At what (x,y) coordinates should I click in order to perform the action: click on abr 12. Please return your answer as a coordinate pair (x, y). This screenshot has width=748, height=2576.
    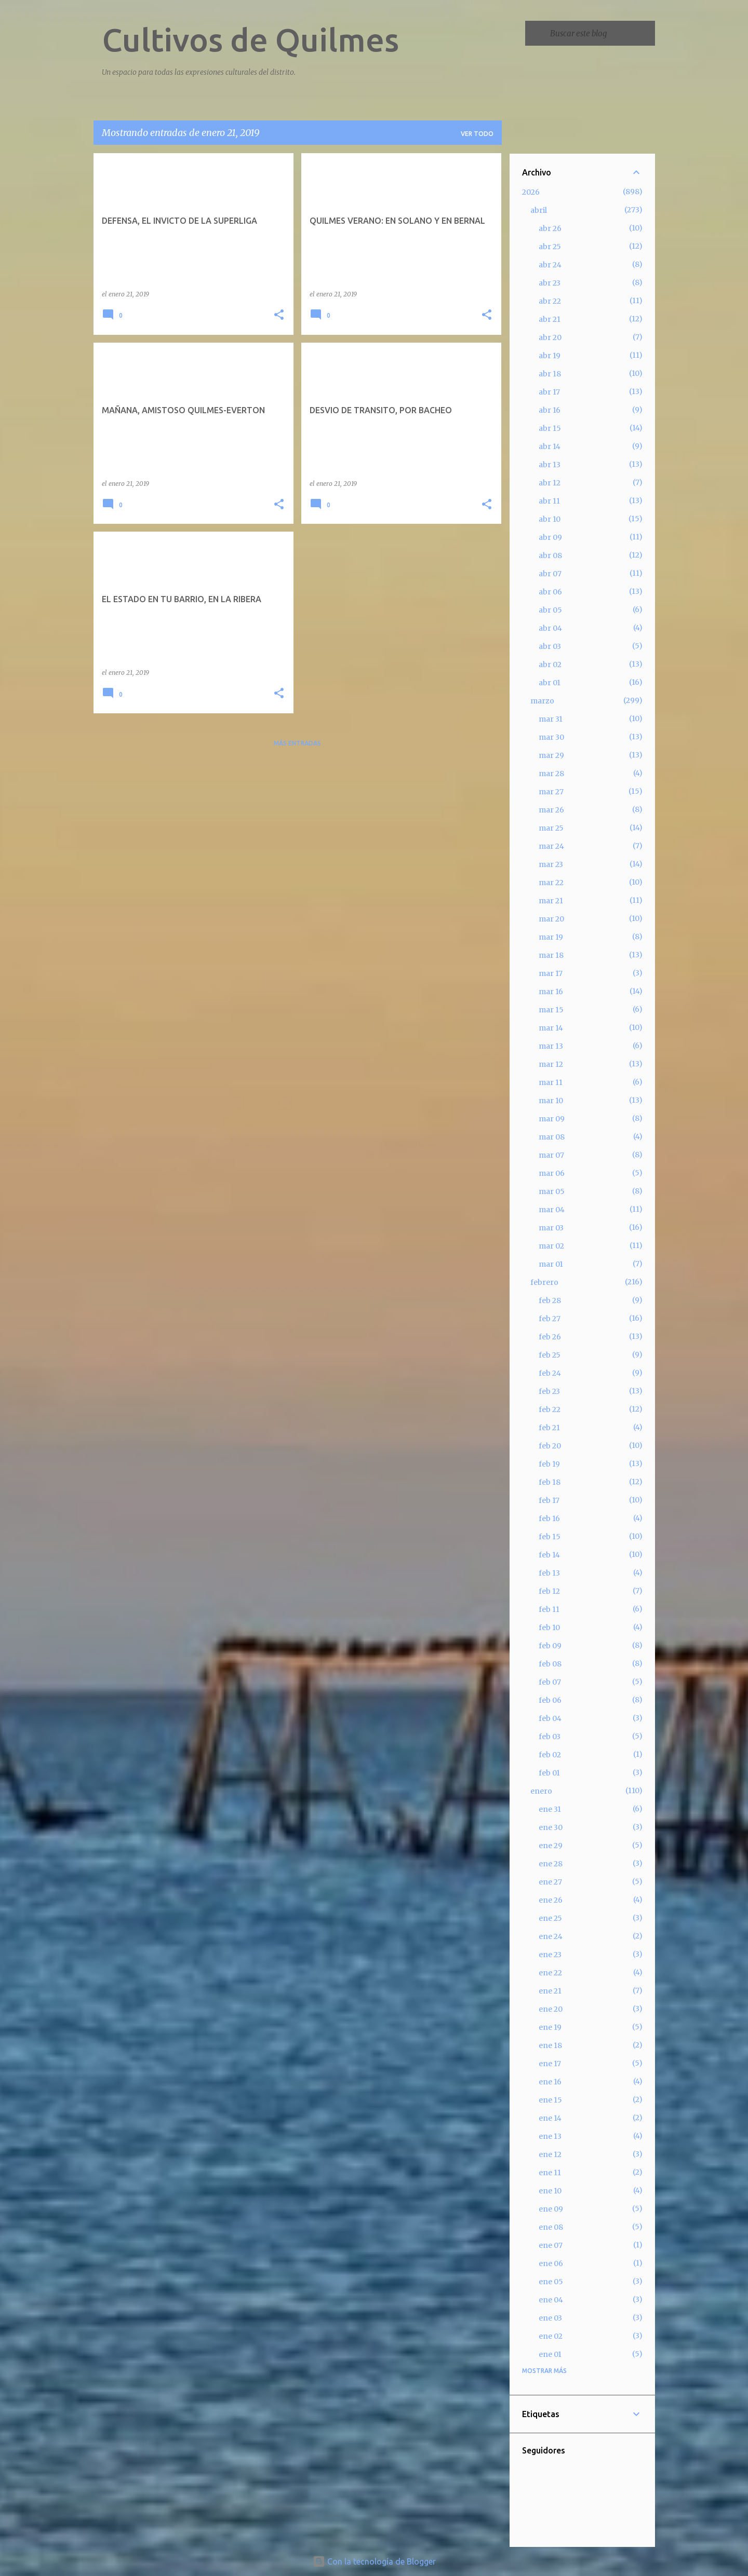
    Looking at the image, I should click on (549, 482).